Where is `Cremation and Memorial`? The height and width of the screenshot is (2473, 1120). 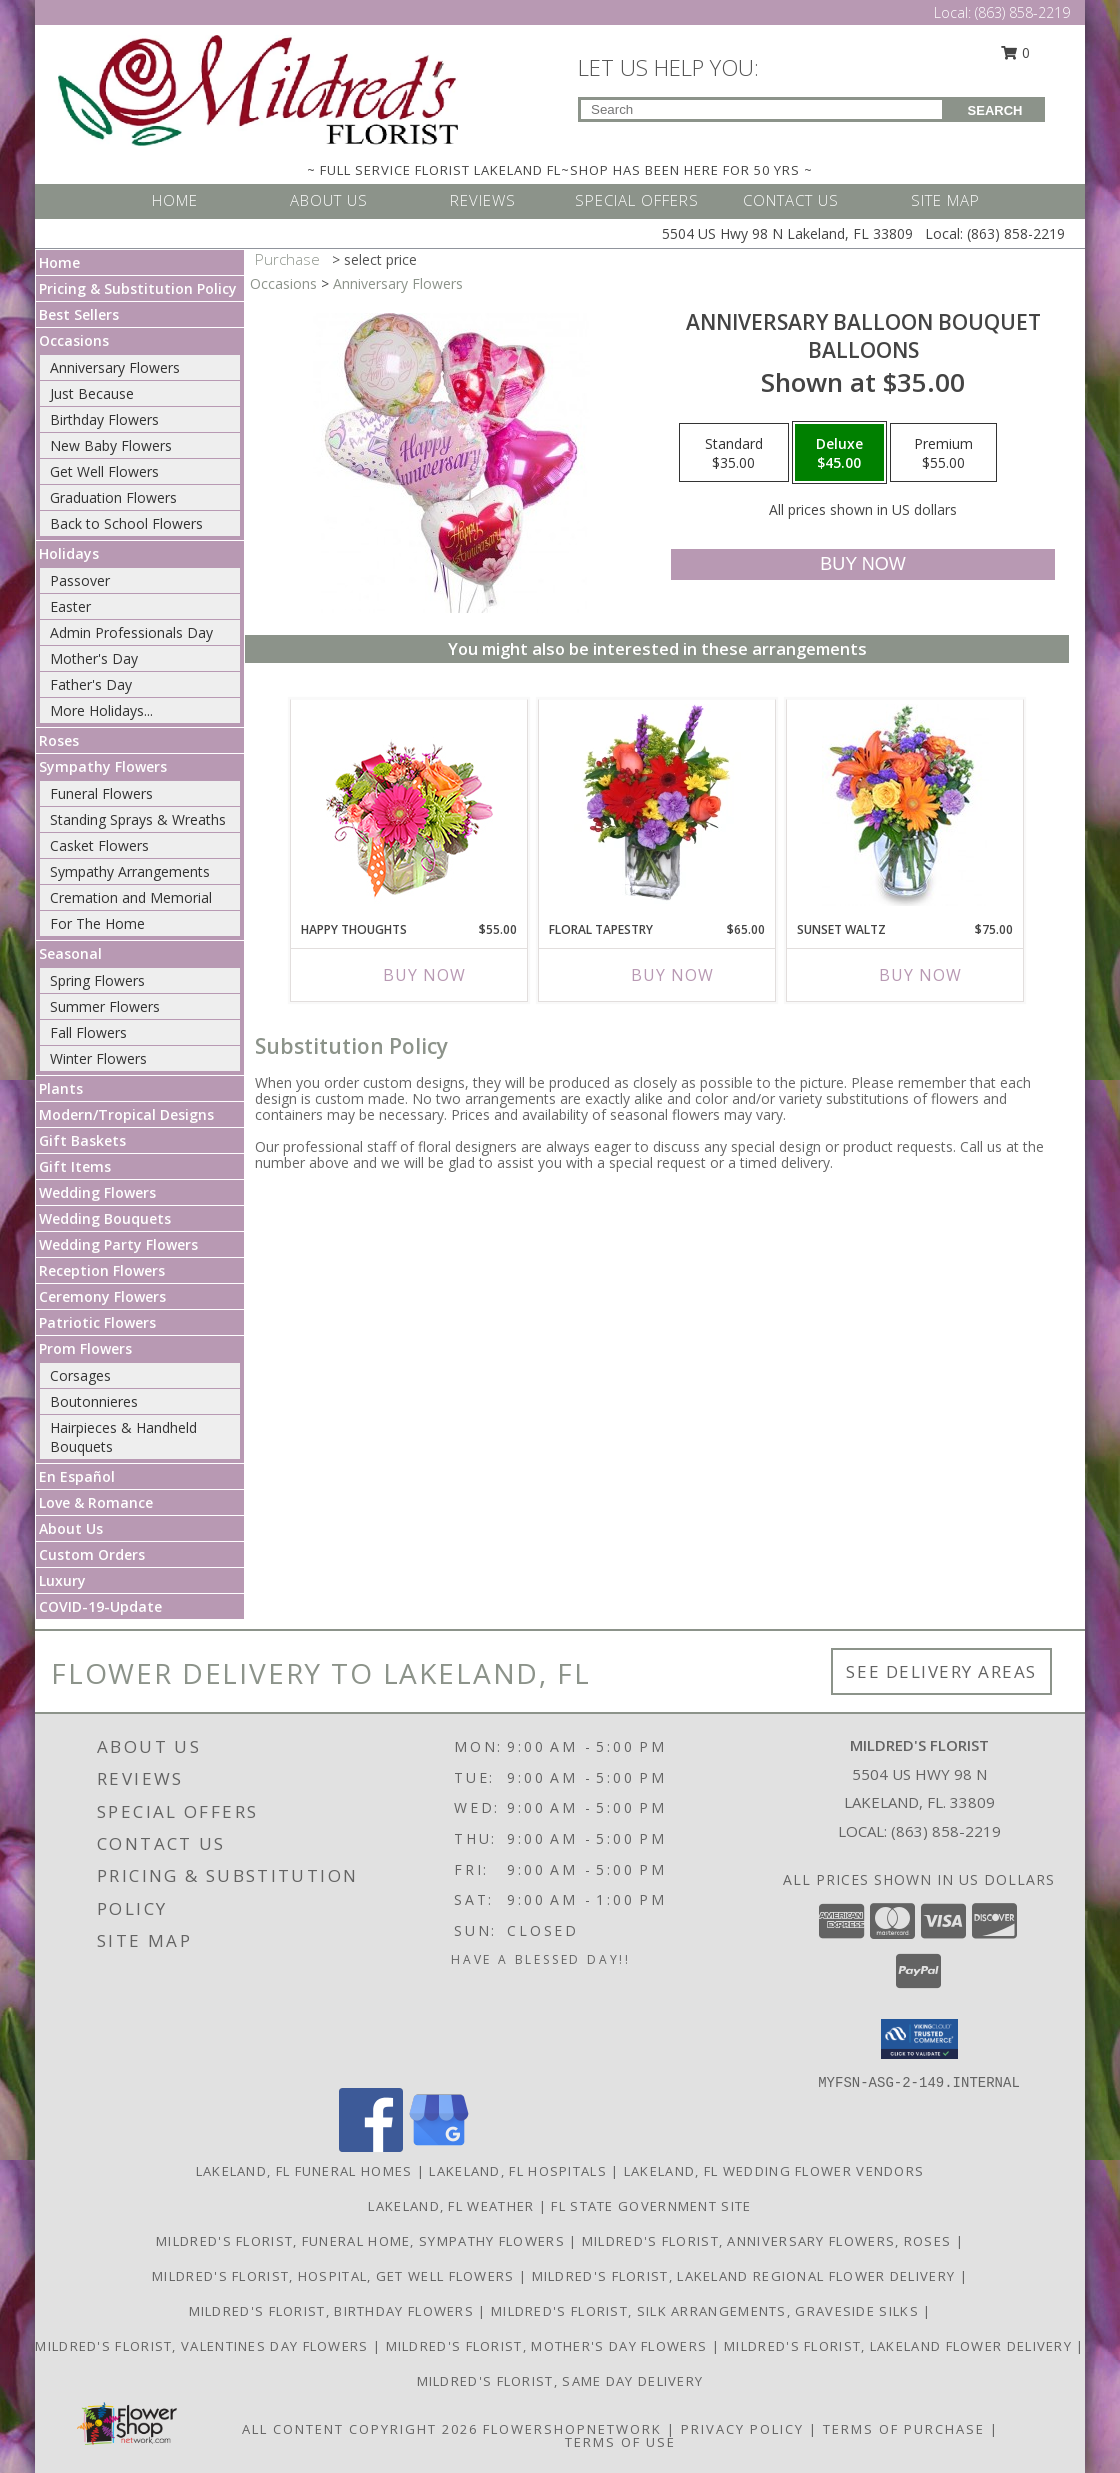 Cremation and Memorial is located at coordinates (131, 897).